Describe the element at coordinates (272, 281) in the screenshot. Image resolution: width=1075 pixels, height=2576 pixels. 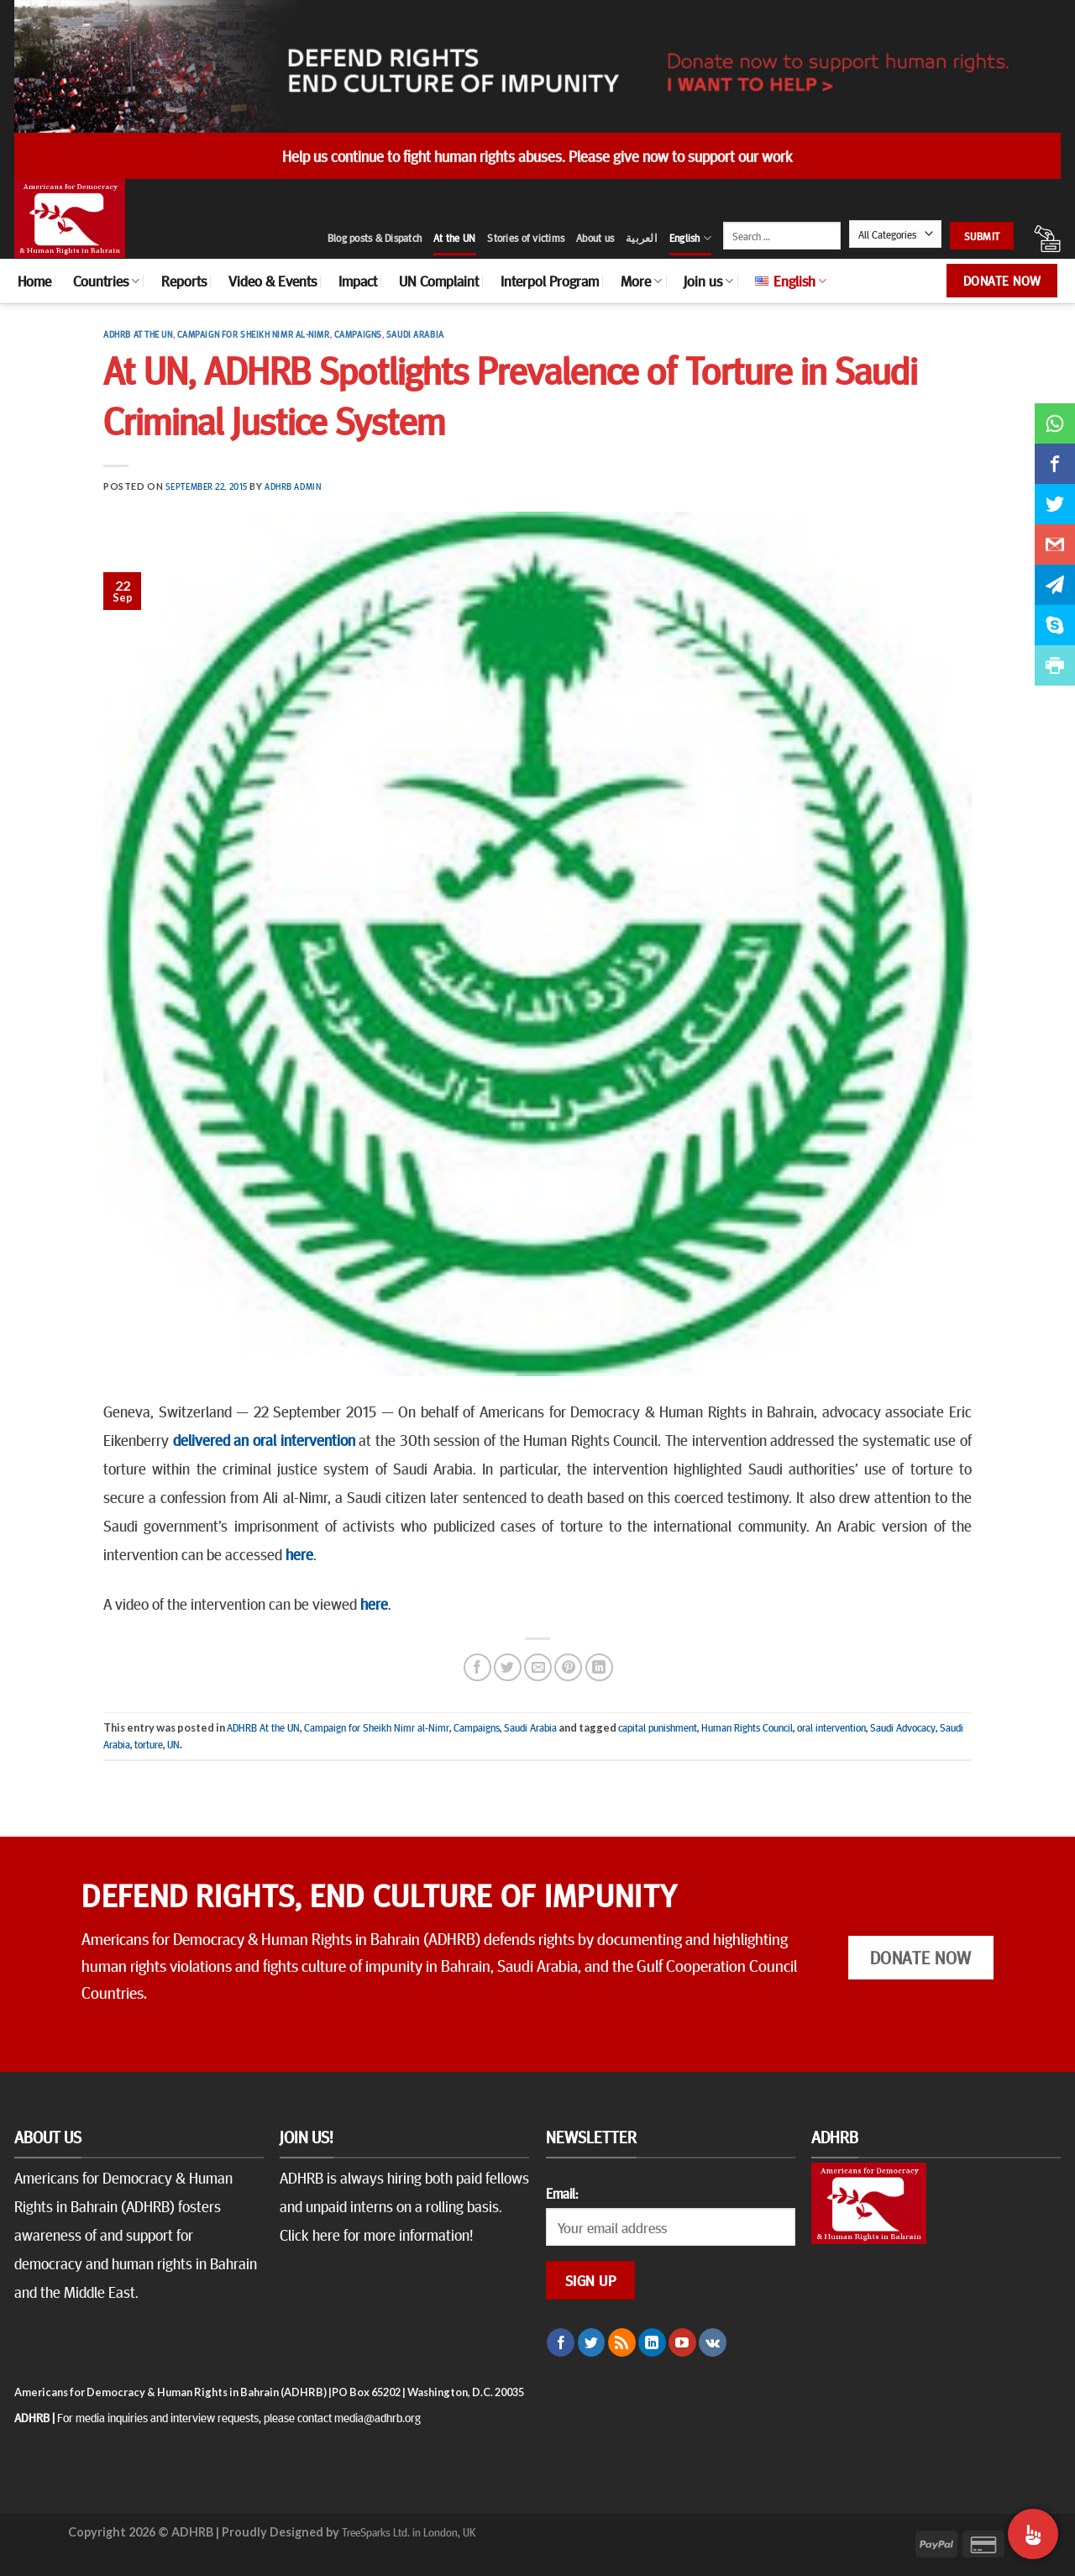
I see `Video & Events` at that location.